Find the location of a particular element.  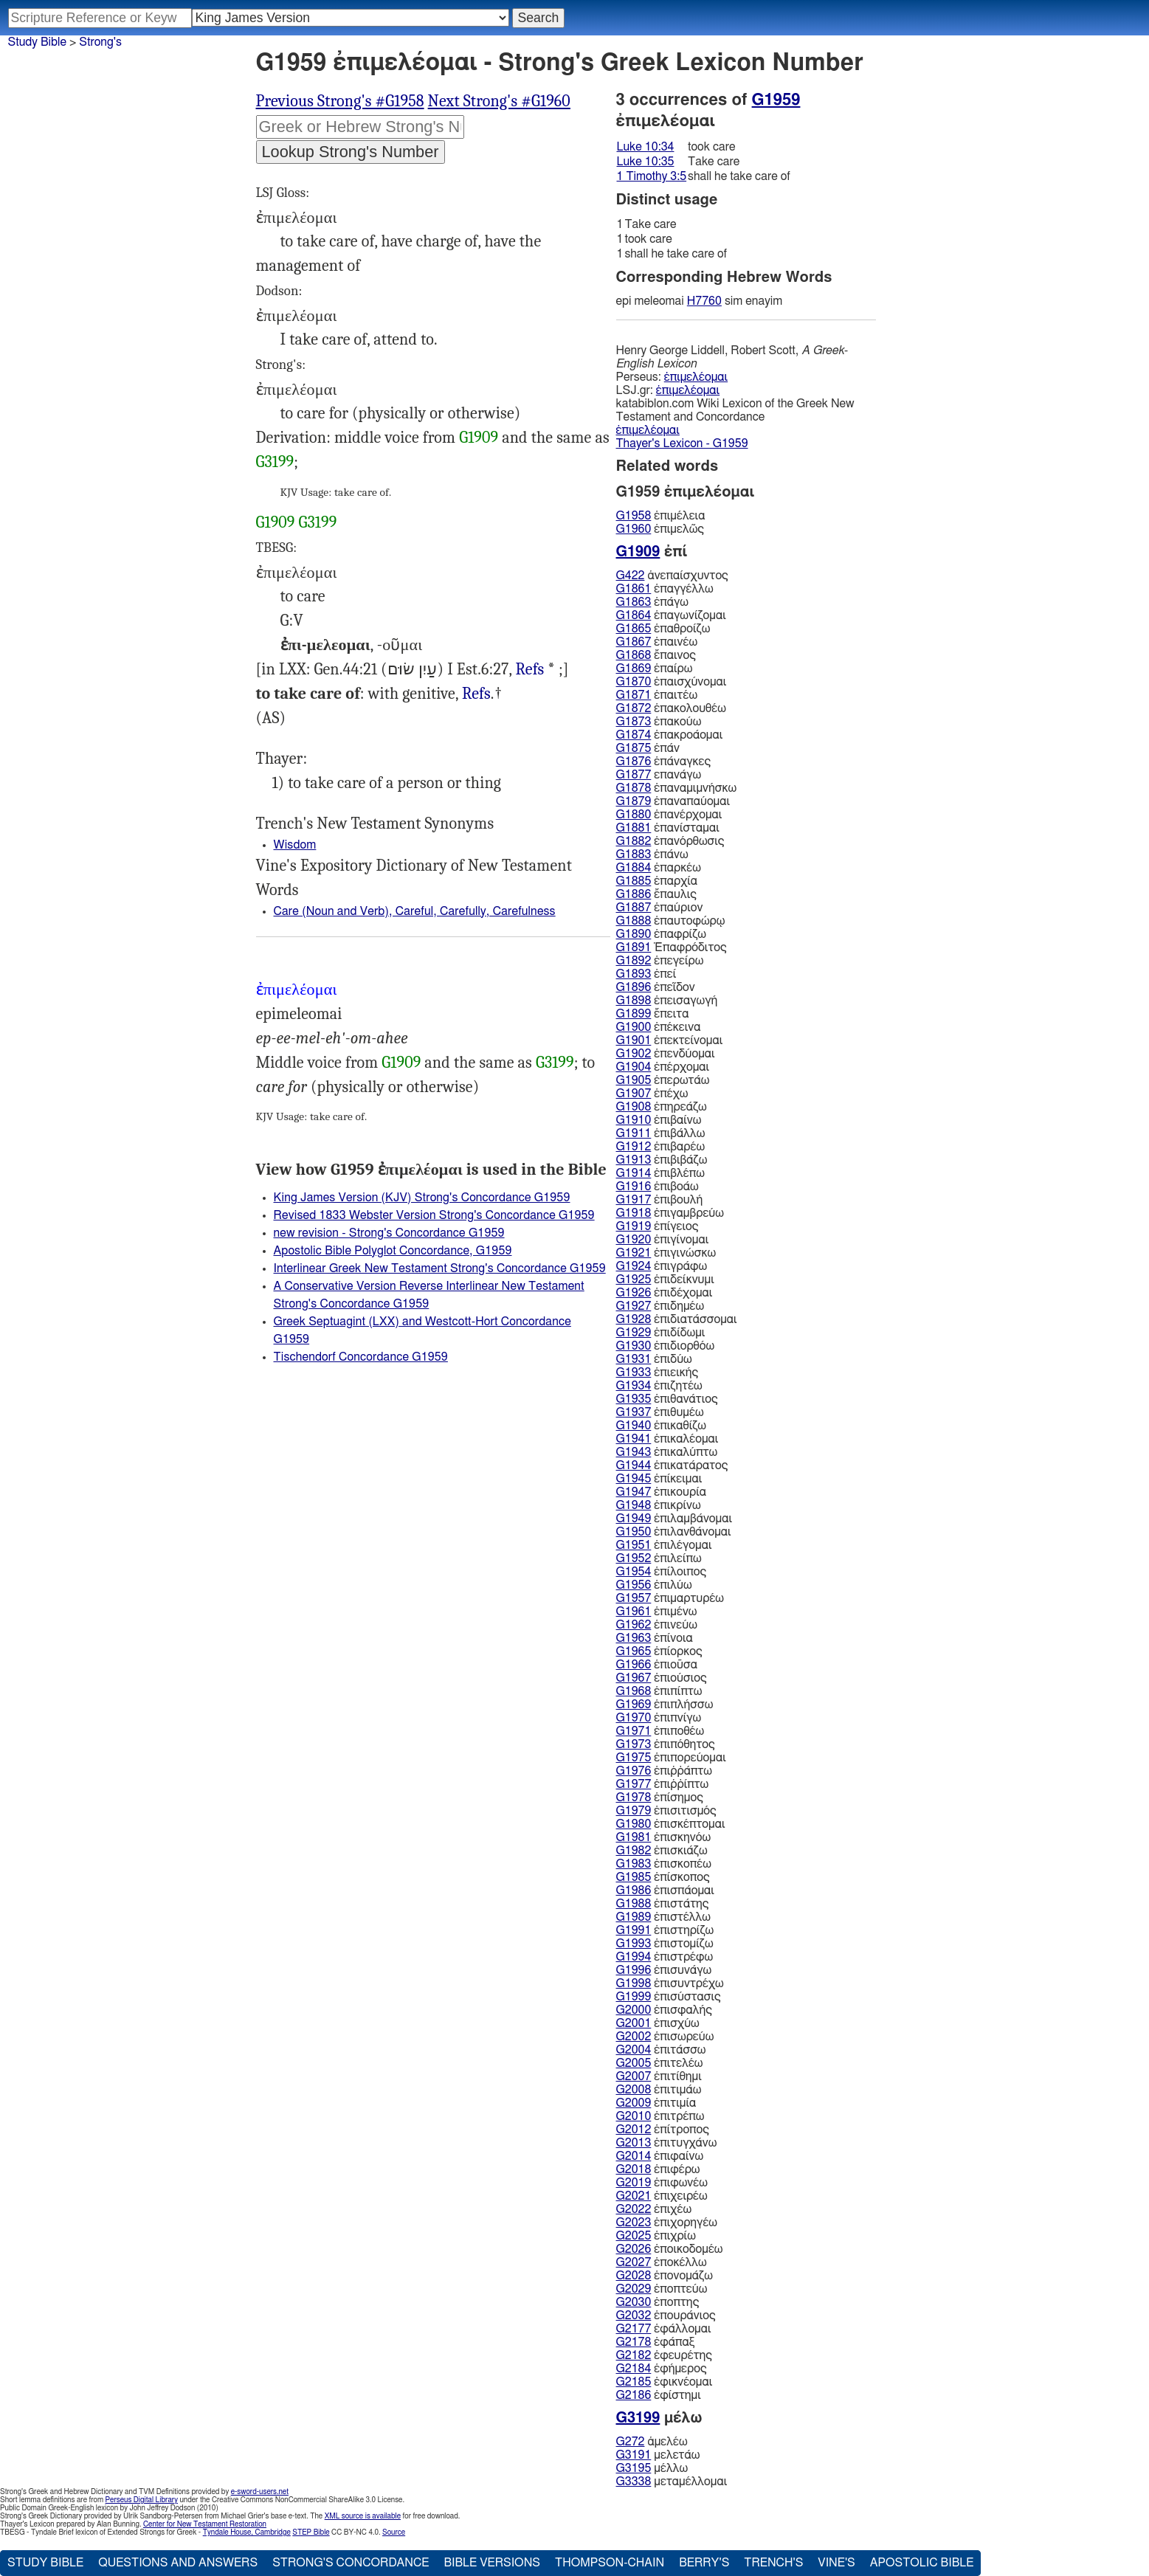

Care (Noun and Verb), Careful, Carefully, Carefulness is located at coordinates (415, 911).